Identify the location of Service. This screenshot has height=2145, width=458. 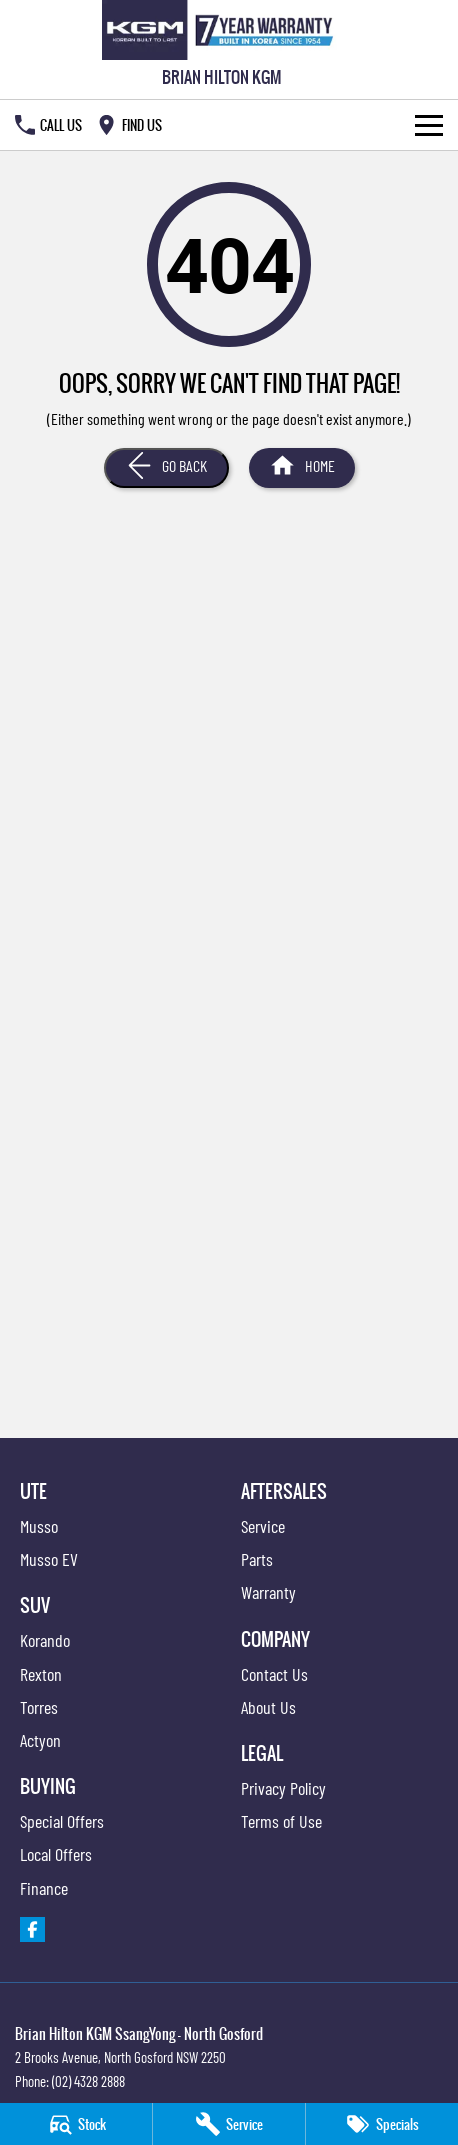
(263, 1526).